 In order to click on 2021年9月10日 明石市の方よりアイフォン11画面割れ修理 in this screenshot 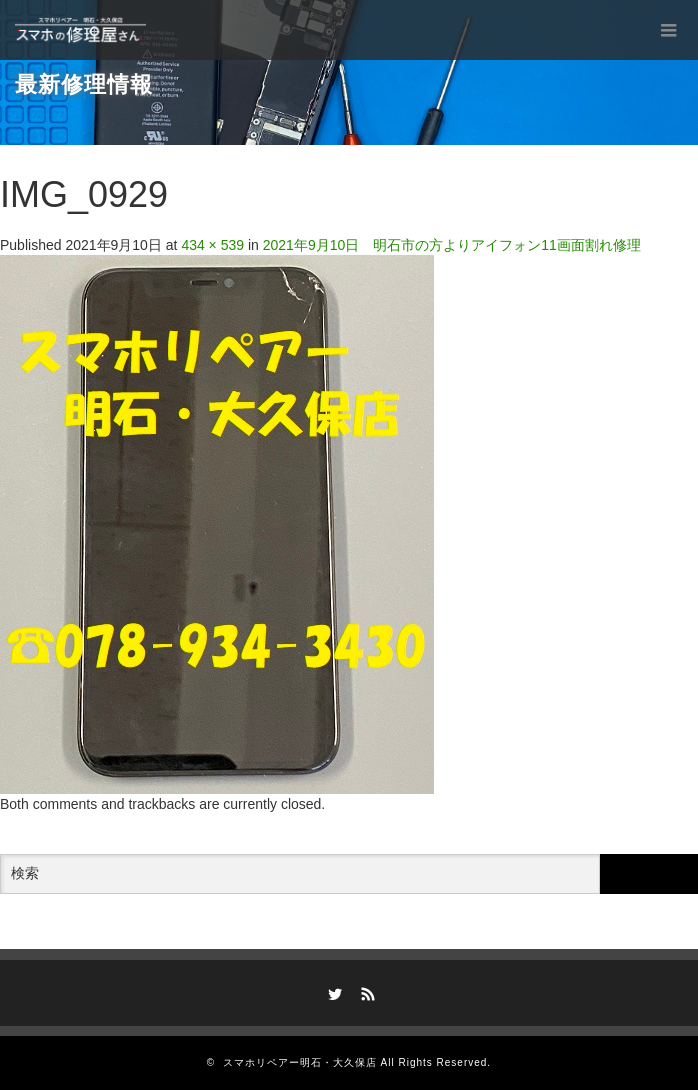, I will do `click(452, 245)`.